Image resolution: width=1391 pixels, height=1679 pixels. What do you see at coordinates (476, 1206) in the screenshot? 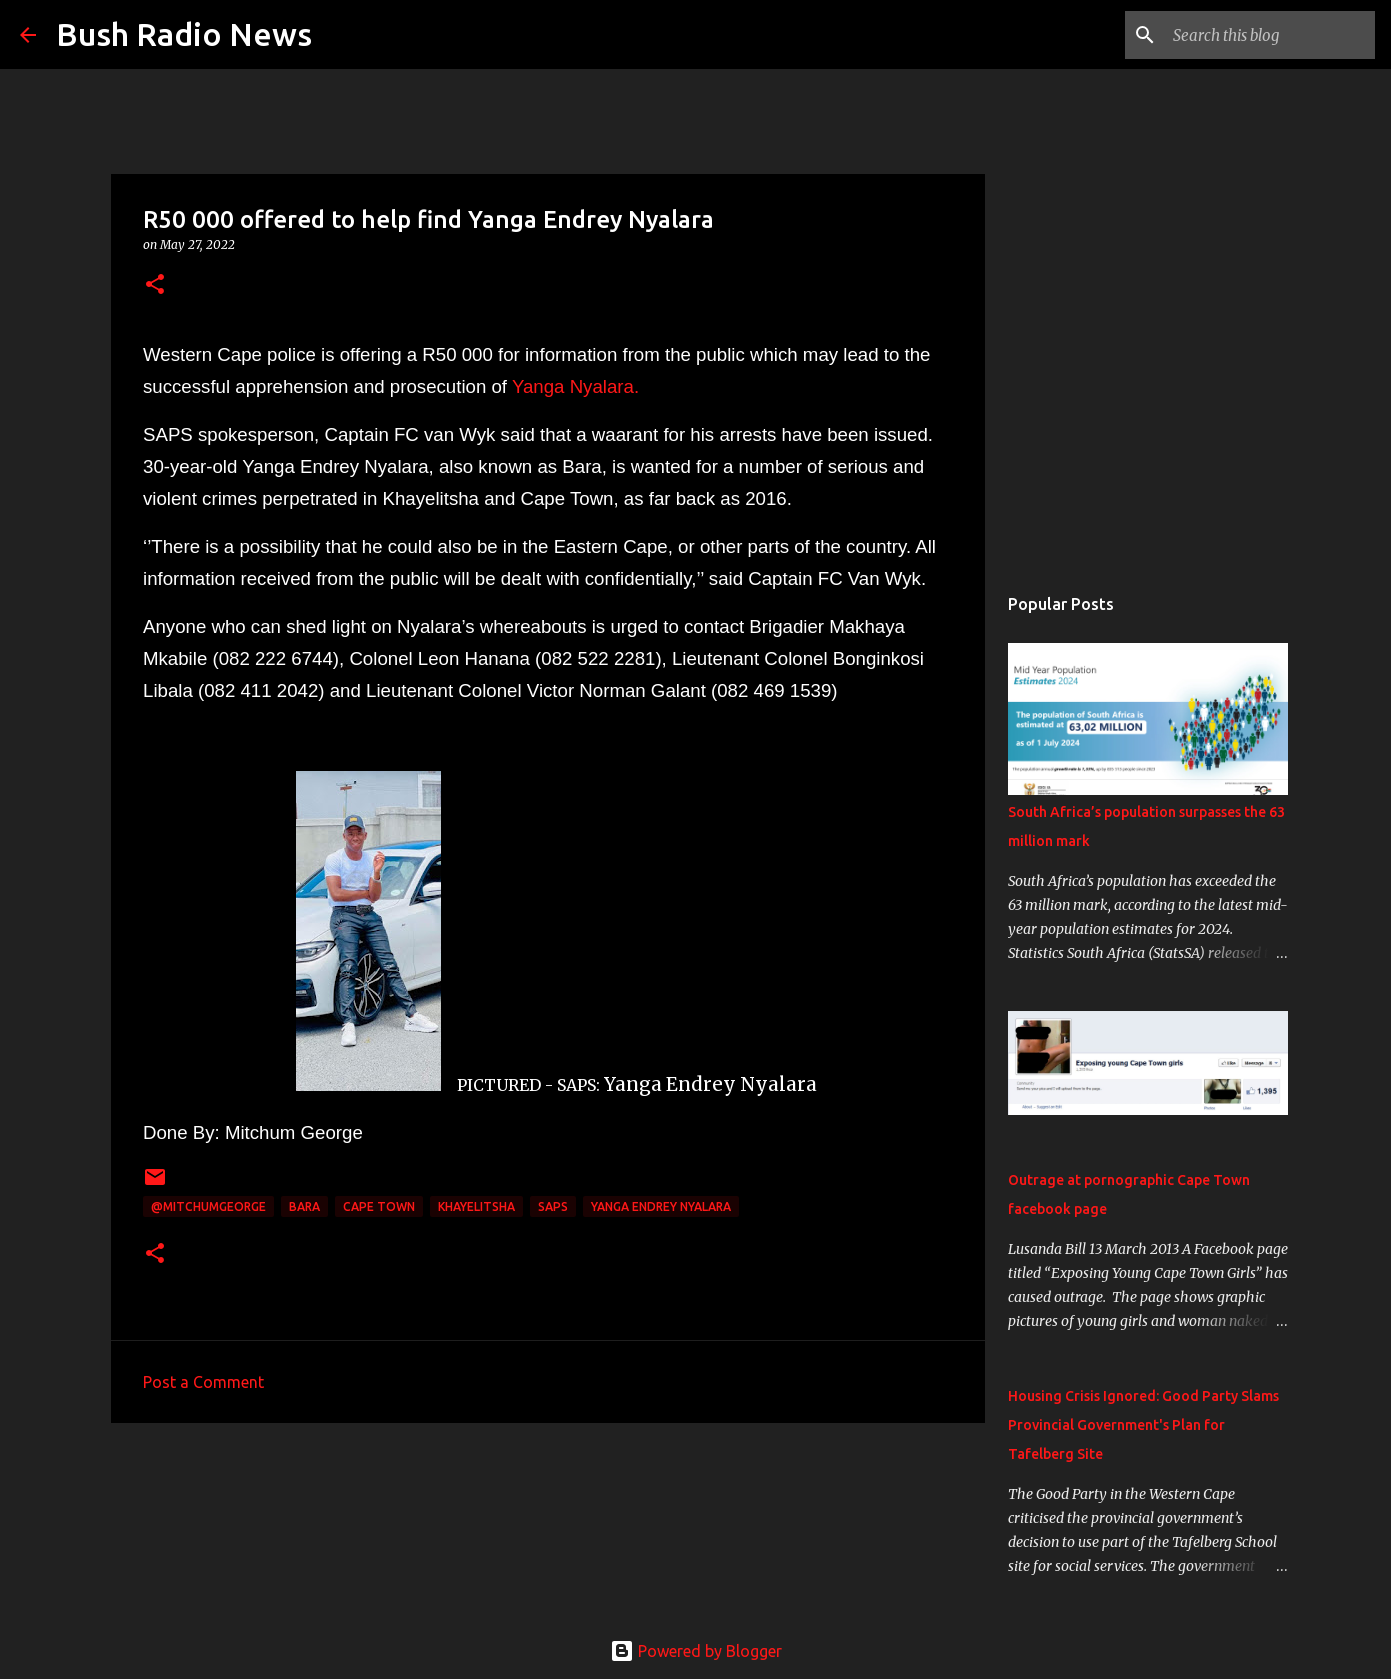
I see `Khayelitsha` at bounding box center [476, 1206].